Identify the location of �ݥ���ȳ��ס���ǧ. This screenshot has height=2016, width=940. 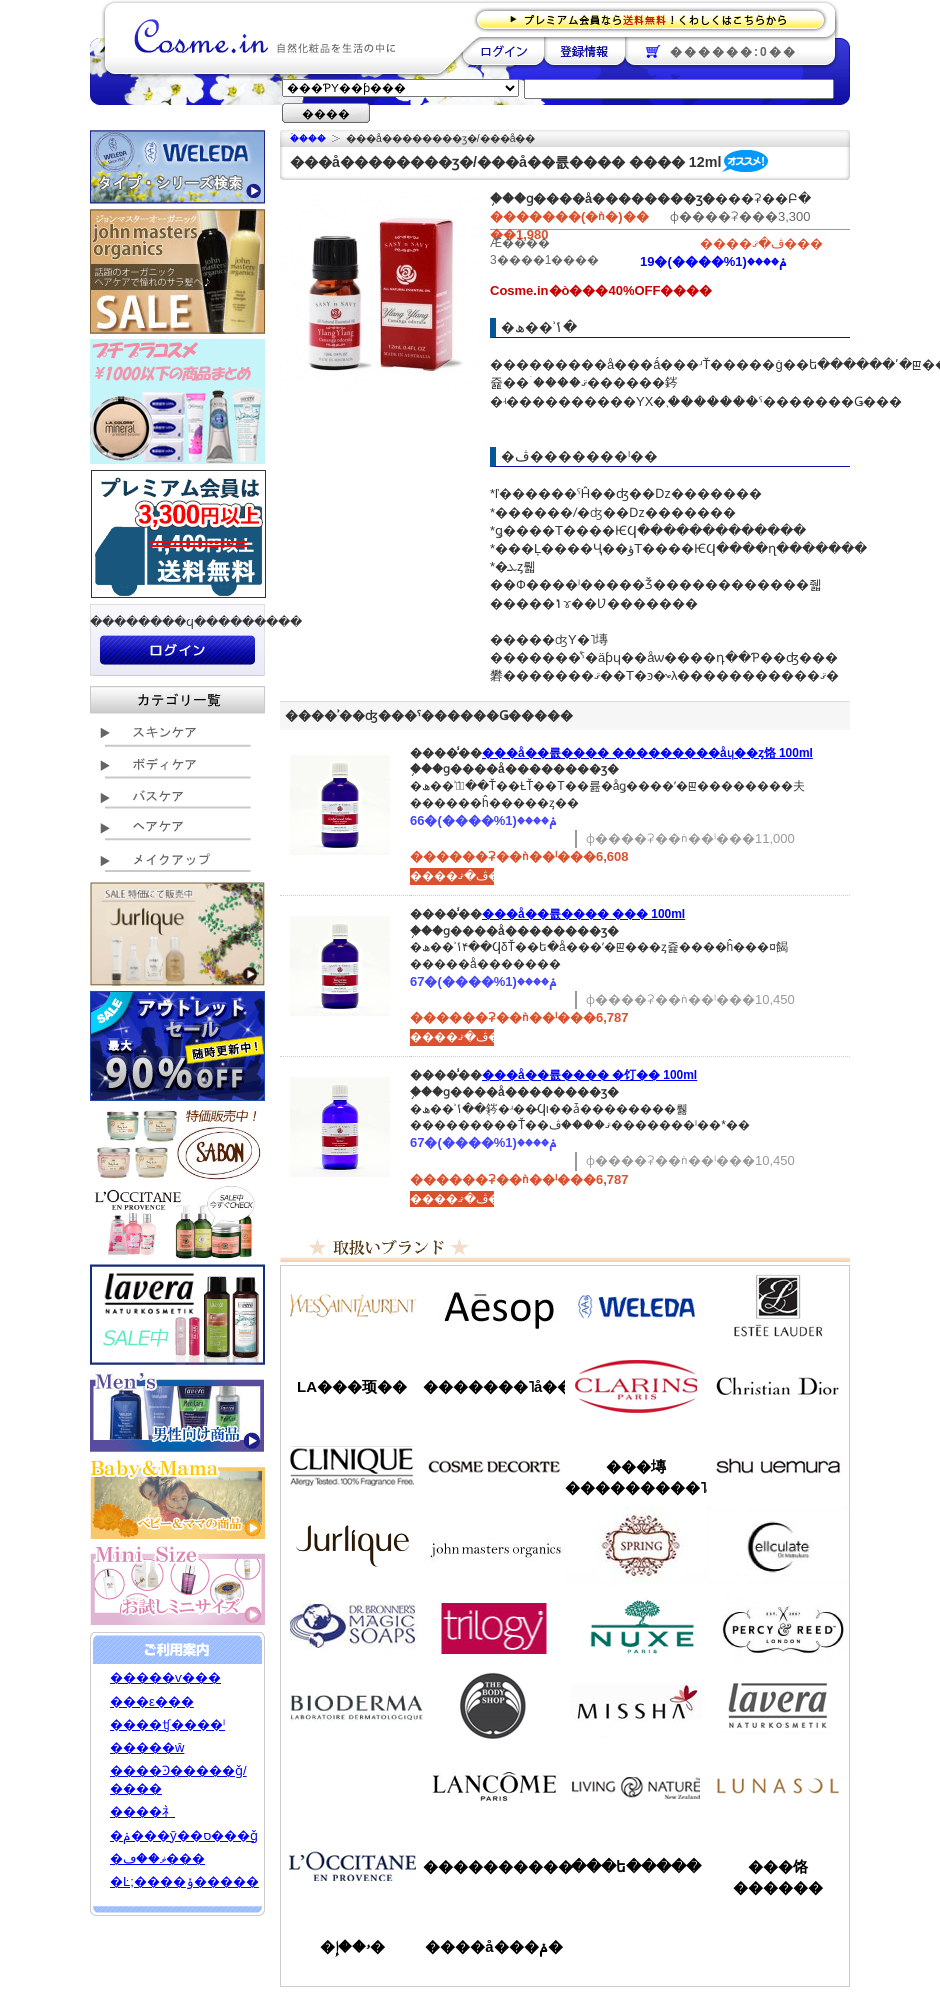
(184, 1835).